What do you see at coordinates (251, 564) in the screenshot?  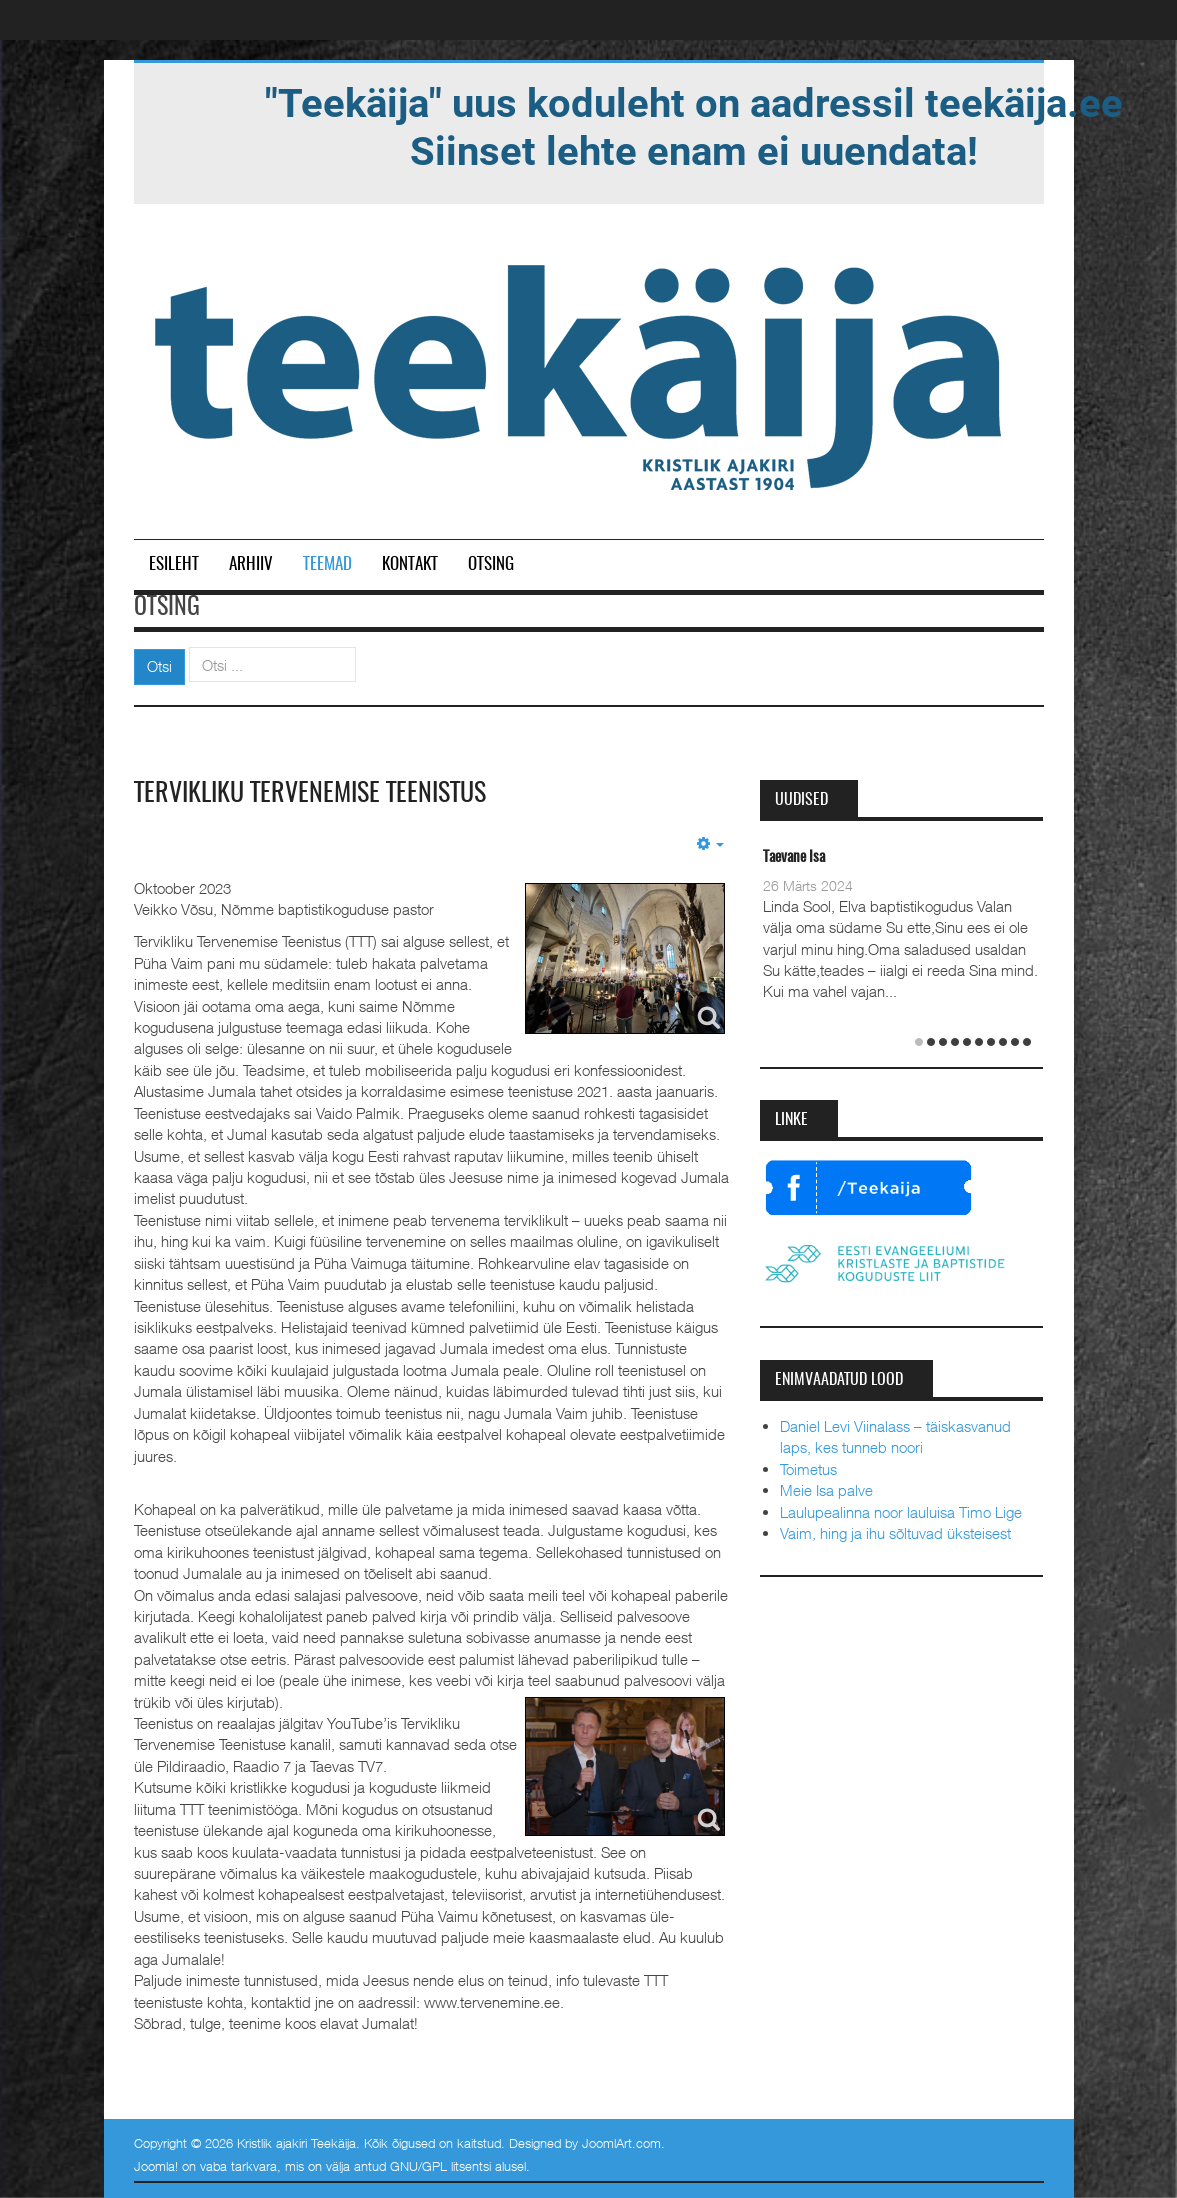 I see `Arhiiv` at bounding box center [251, 564].